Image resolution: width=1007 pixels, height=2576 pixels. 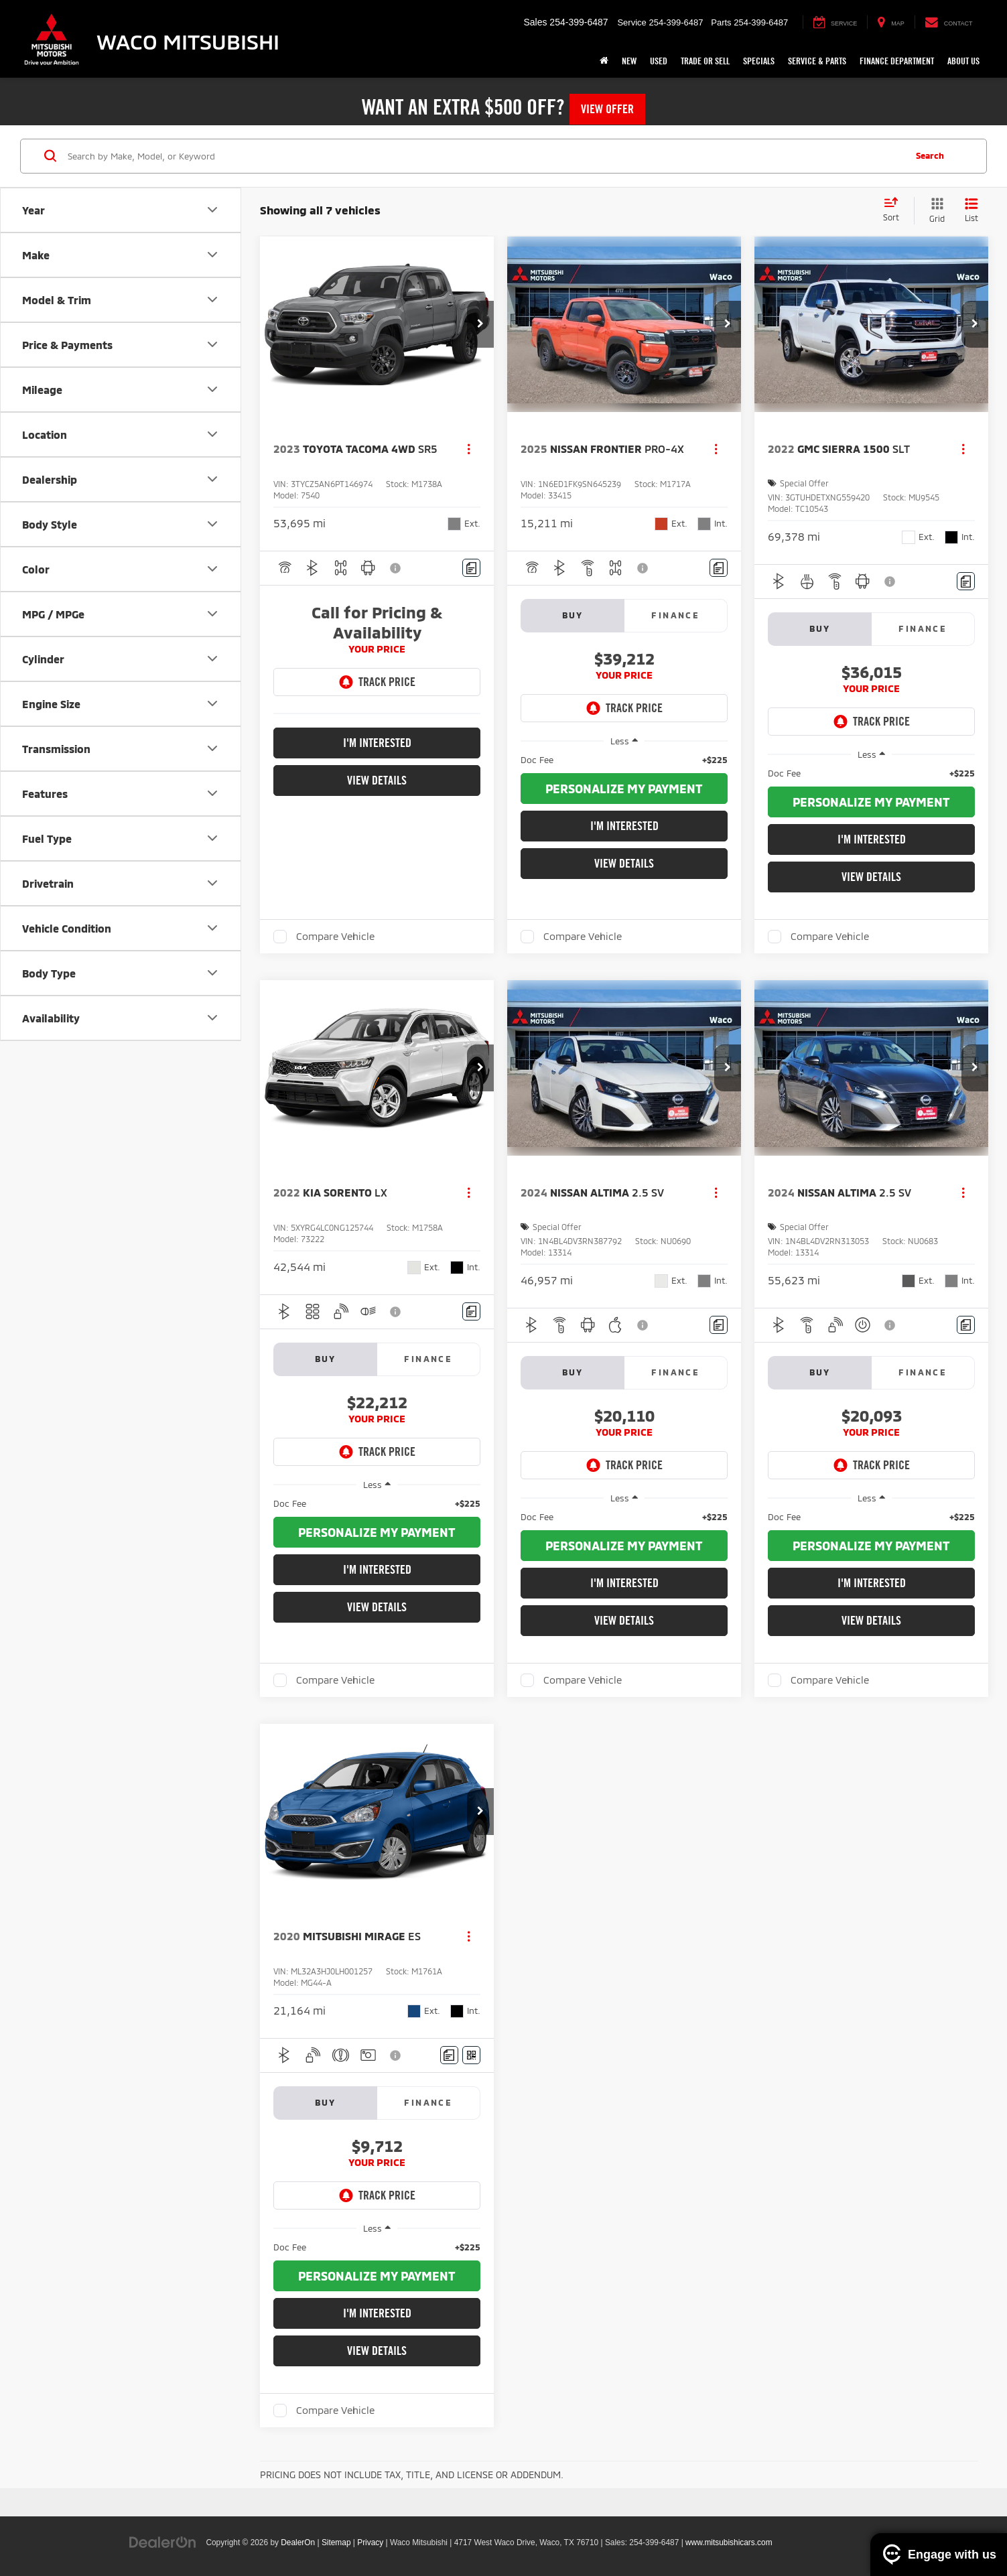 What do you see at coordinates (629, 61) in the screenshot?
I see `New [button]` at bounding box center [629, 61].